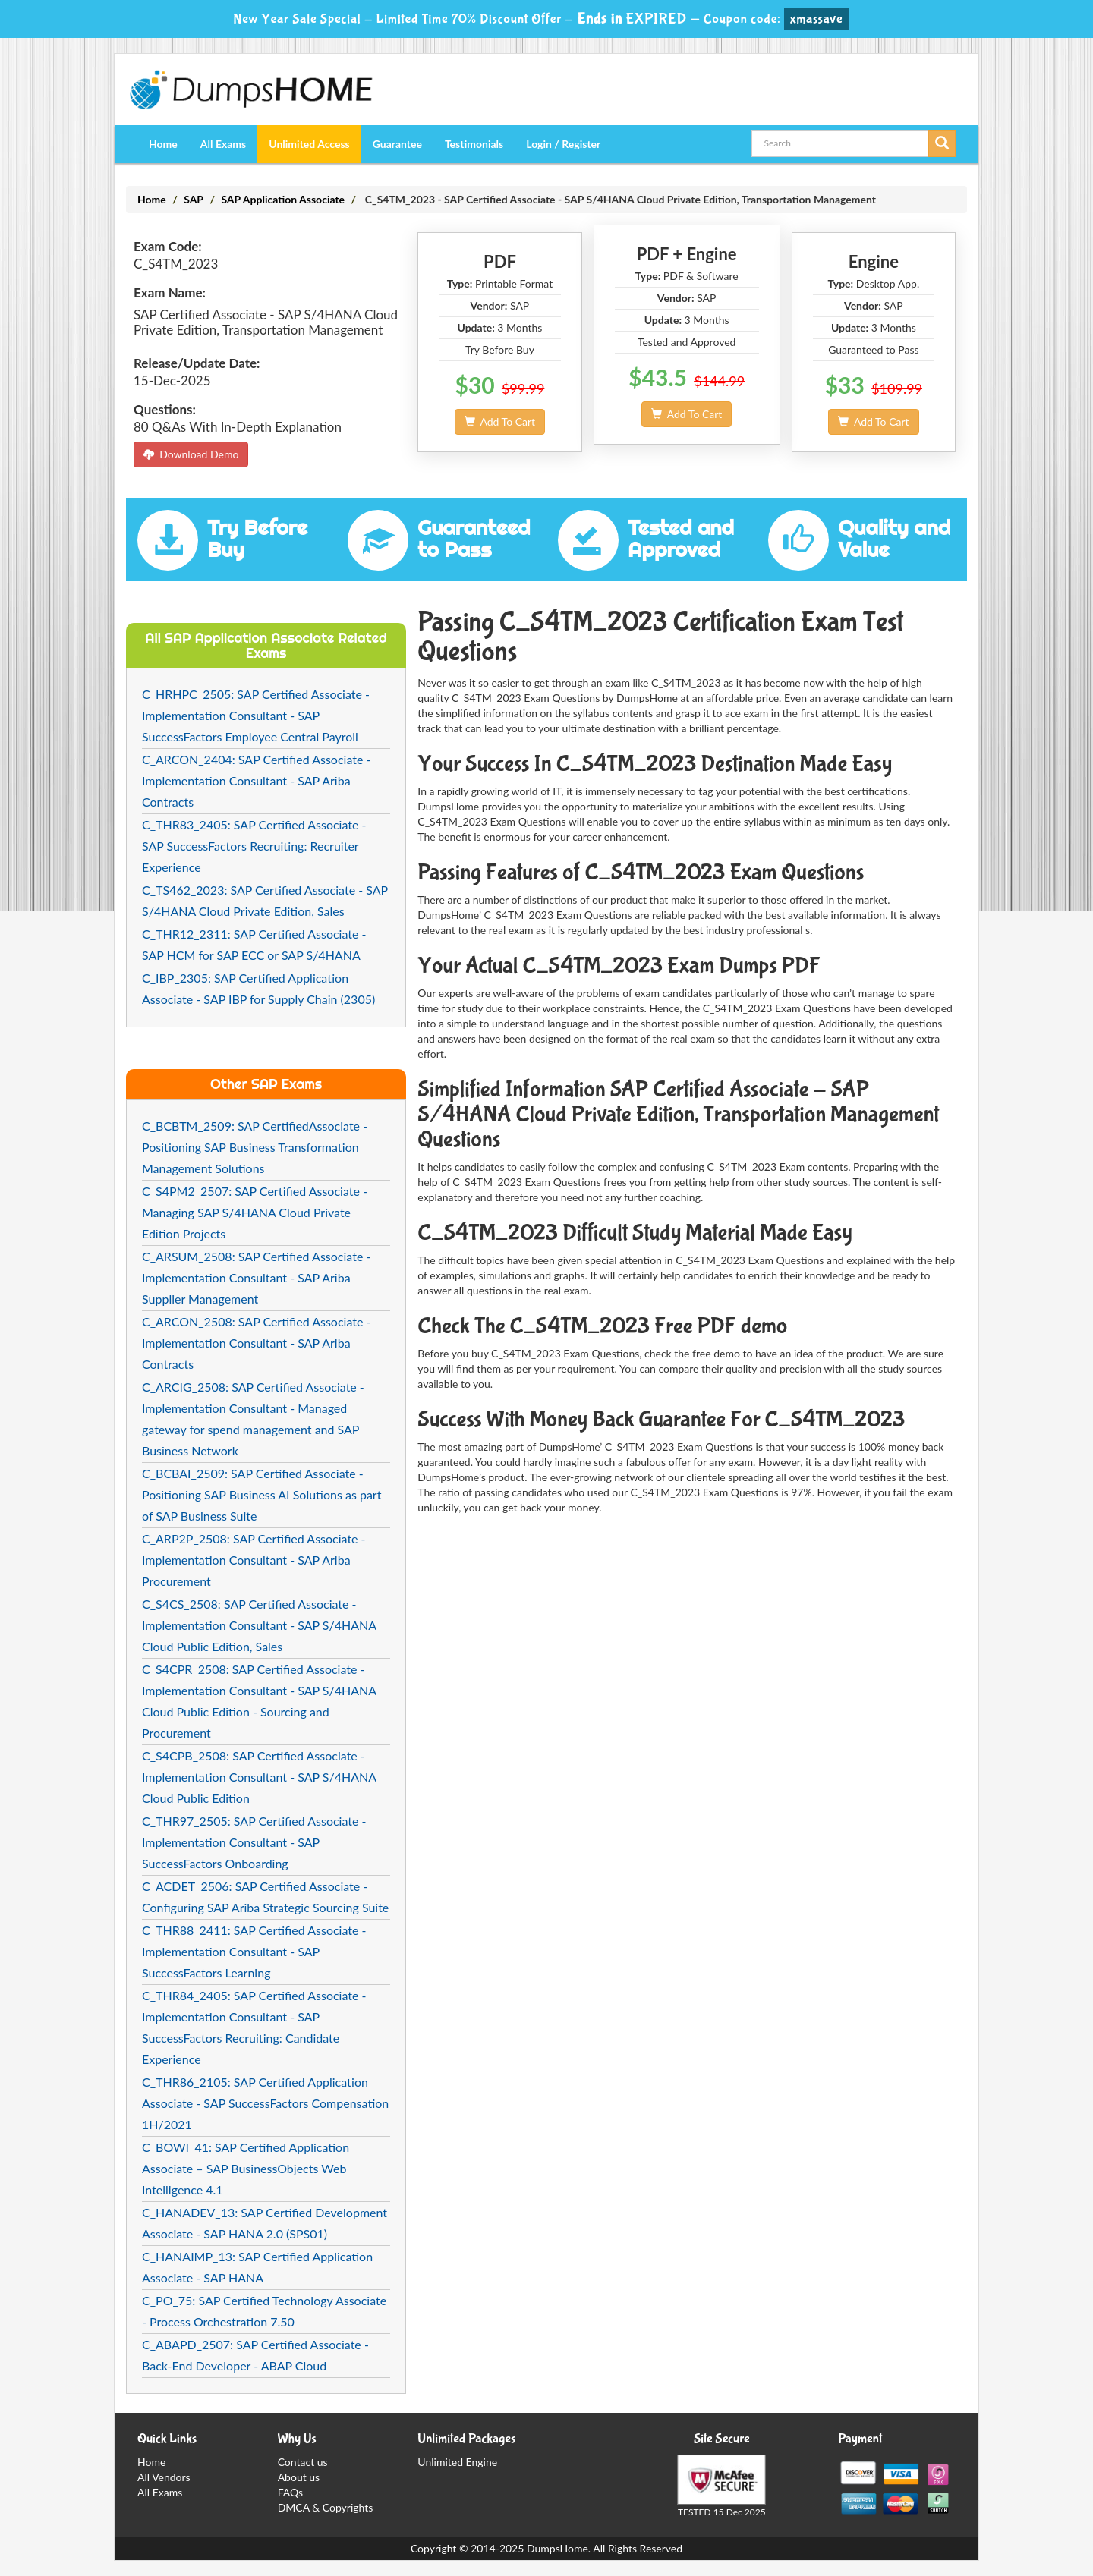 Image resolution: width=1093 pixels, height=2576 pixels. Describe the element at coordinates (254, 1146) in the screenshot. I see `C_BCBTM_2509: SAP CertifiedAssociate - Positioning SAP Business Transformation Management Solutions` at that location.